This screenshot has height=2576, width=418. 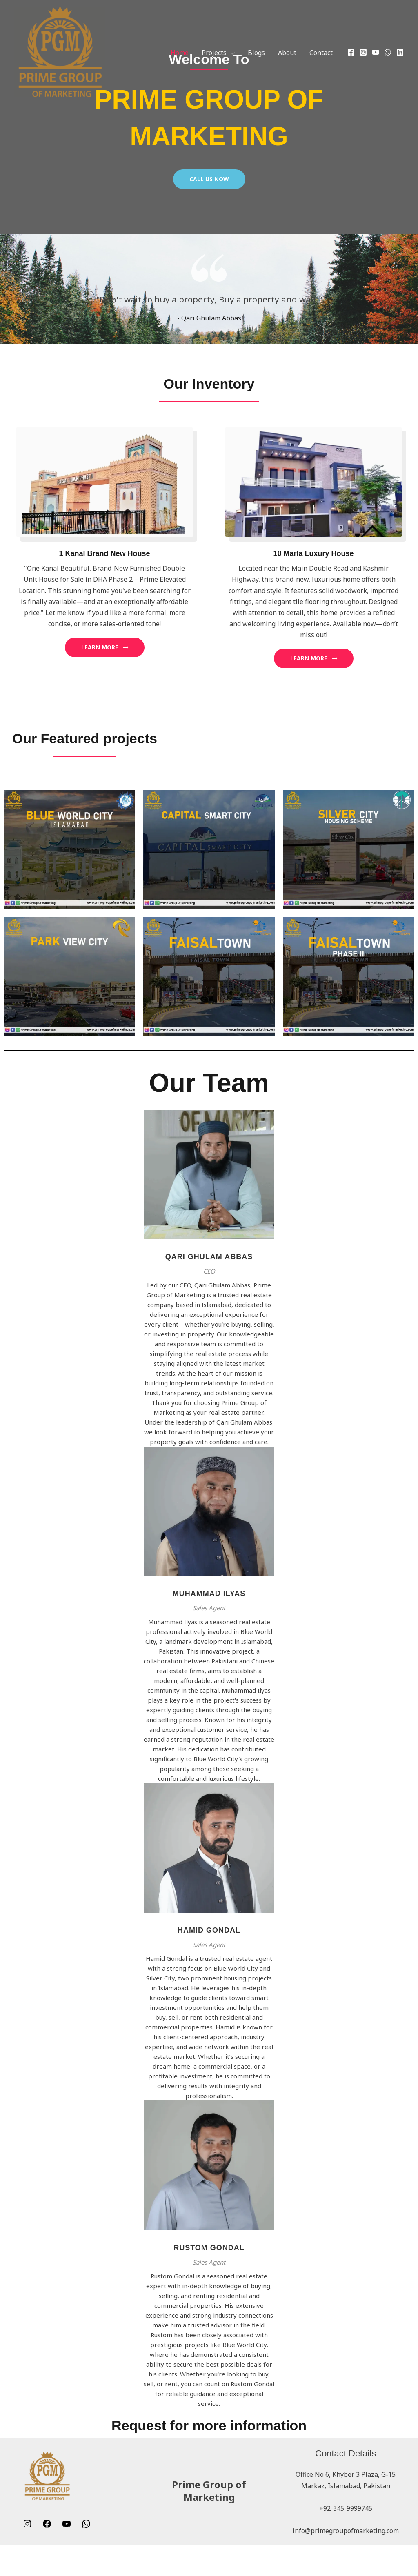 What do you see at coordinates (351, 52) in the screenshot?
I see `[Facebook]` at bounding box center [351, 52].